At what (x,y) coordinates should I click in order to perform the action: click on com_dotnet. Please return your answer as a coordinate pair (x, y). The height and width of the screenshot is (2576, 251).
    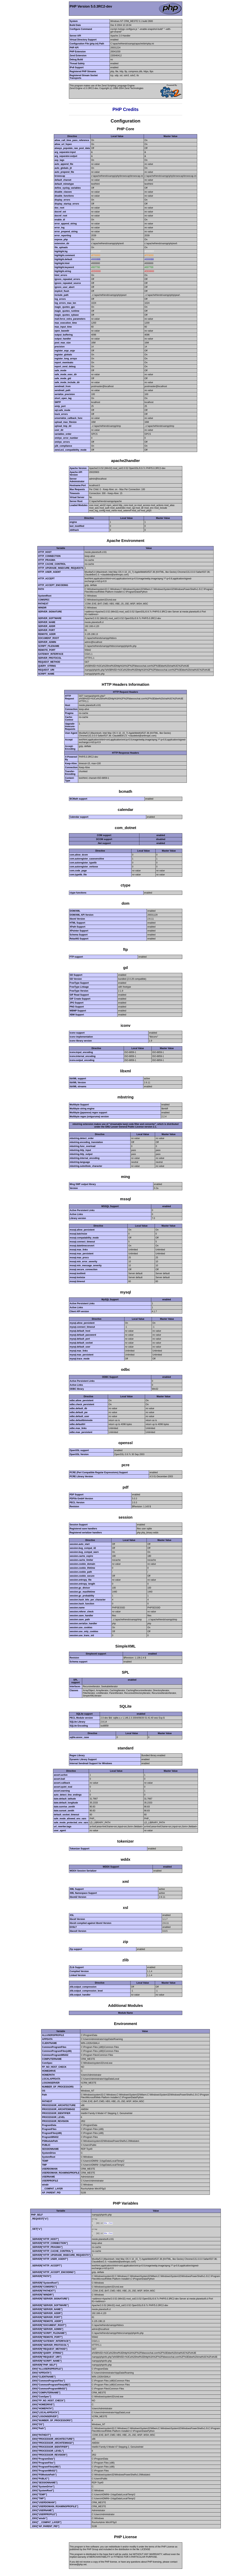
    Looking at the image, I should click on (125, 828).